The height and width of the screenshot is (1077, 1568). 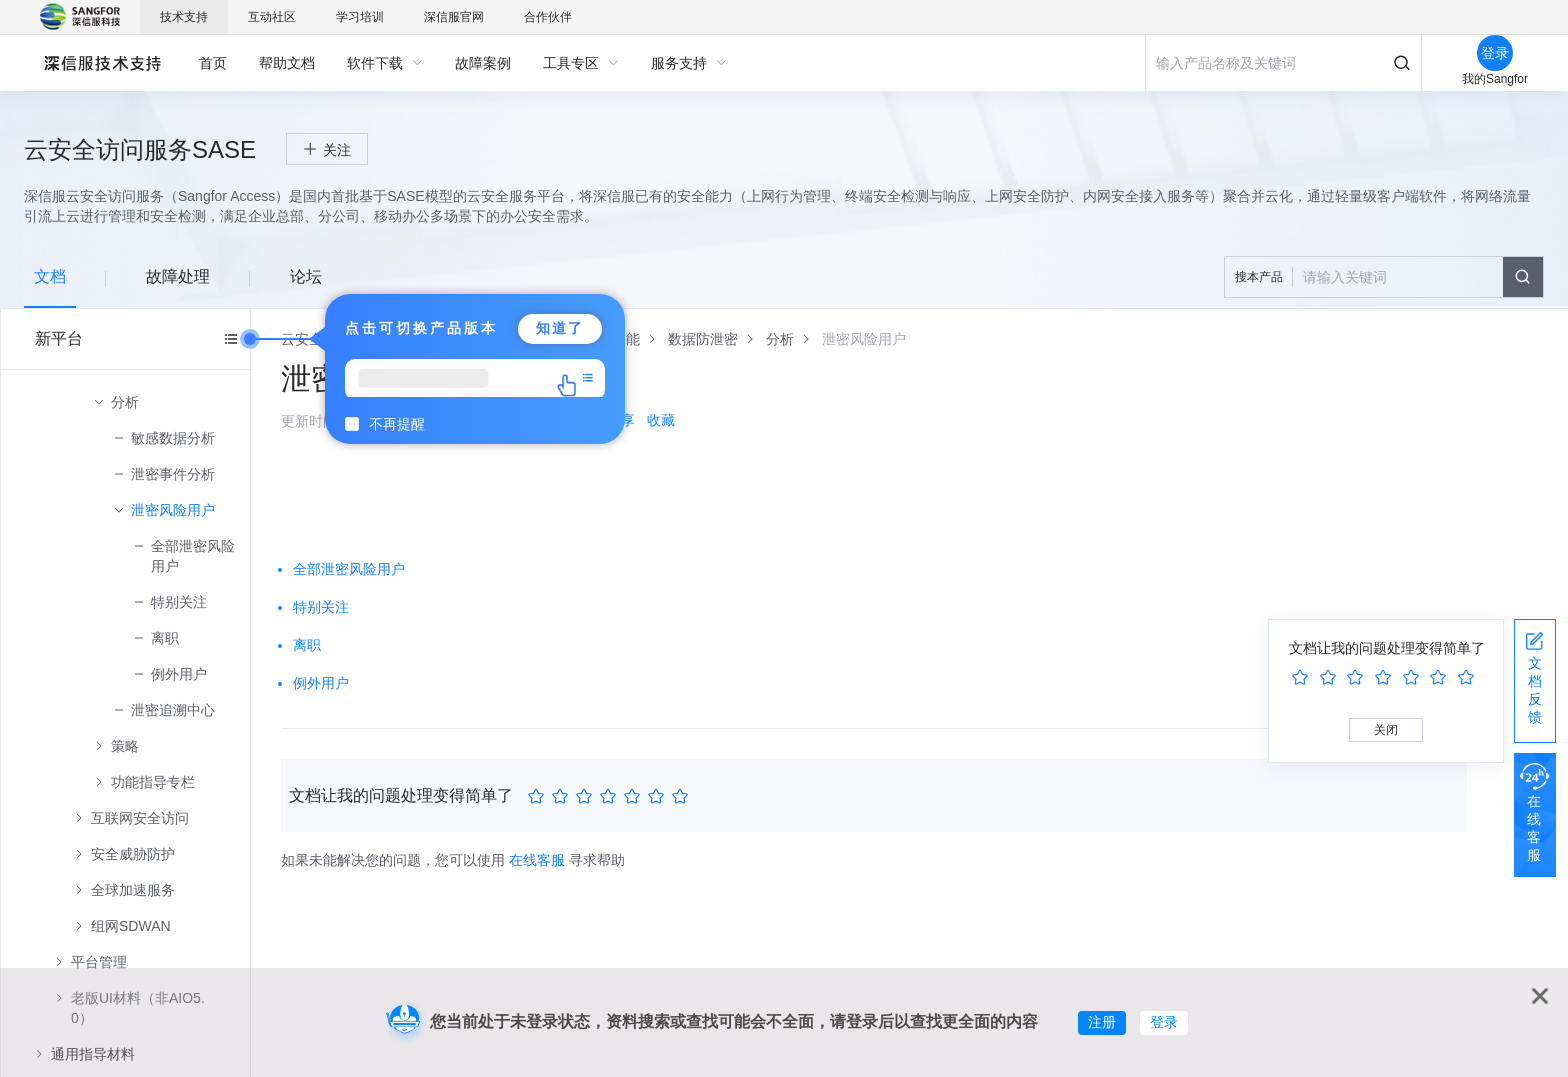 I want to click on [link], so click(x=703, y=339).